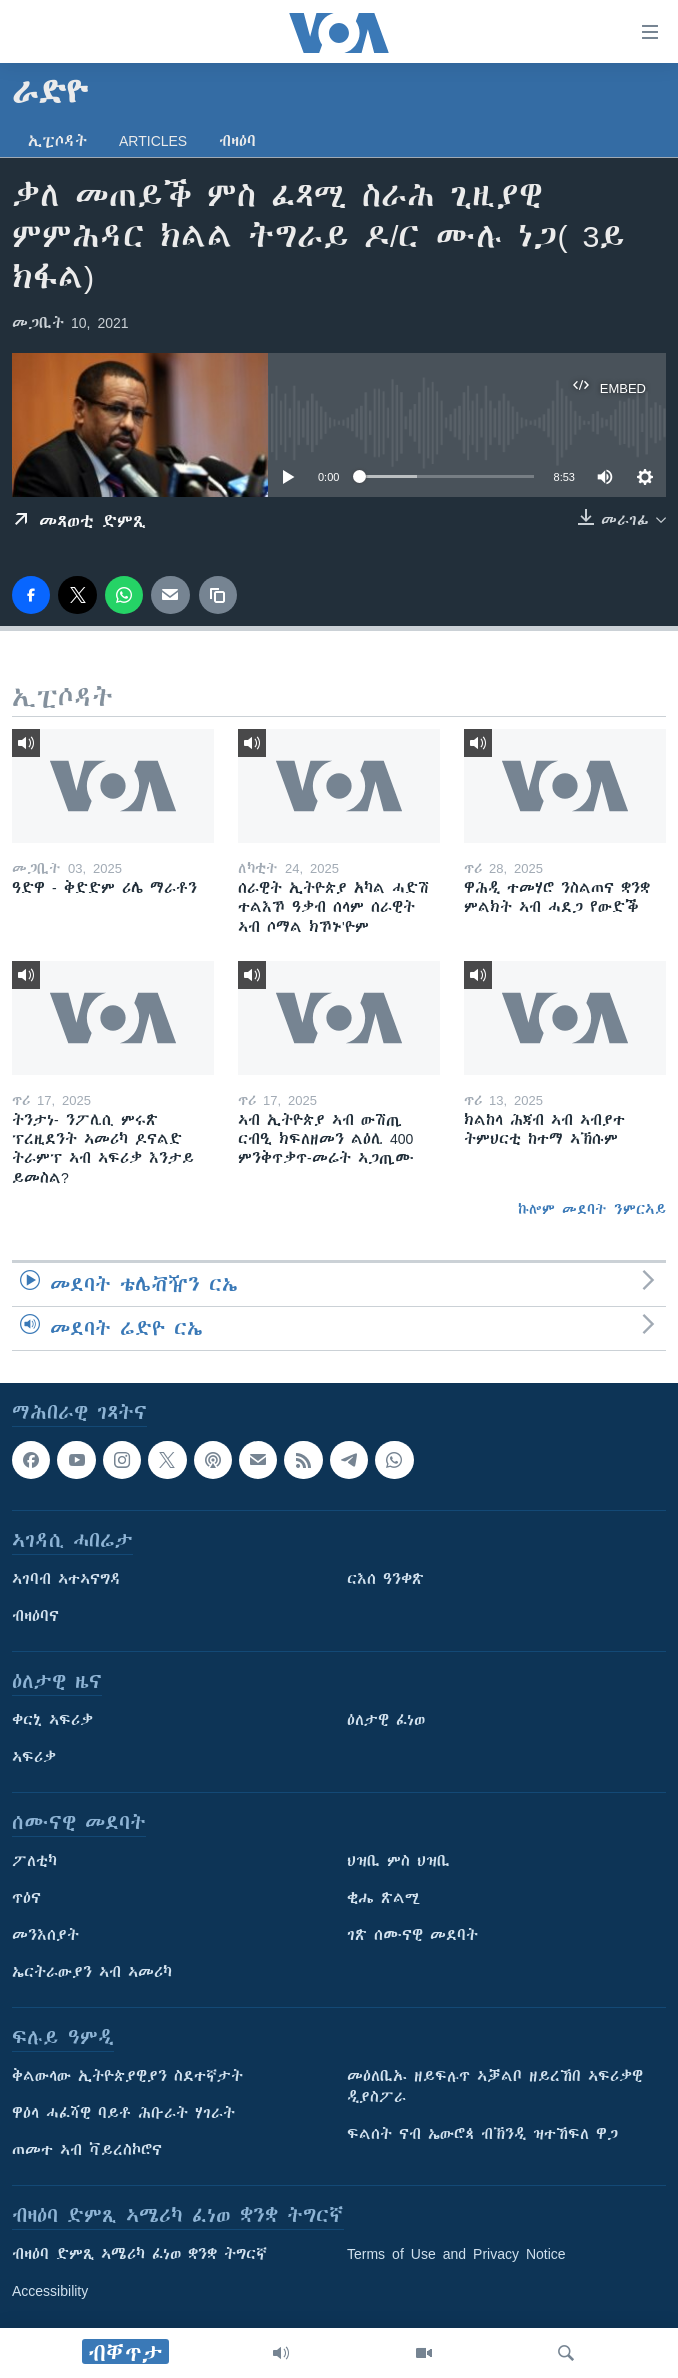 Image resolution: width=678 pixels, height=2378 pixels. I want to click on Terms of Use and Privacy Notice, so click(456, 2254).